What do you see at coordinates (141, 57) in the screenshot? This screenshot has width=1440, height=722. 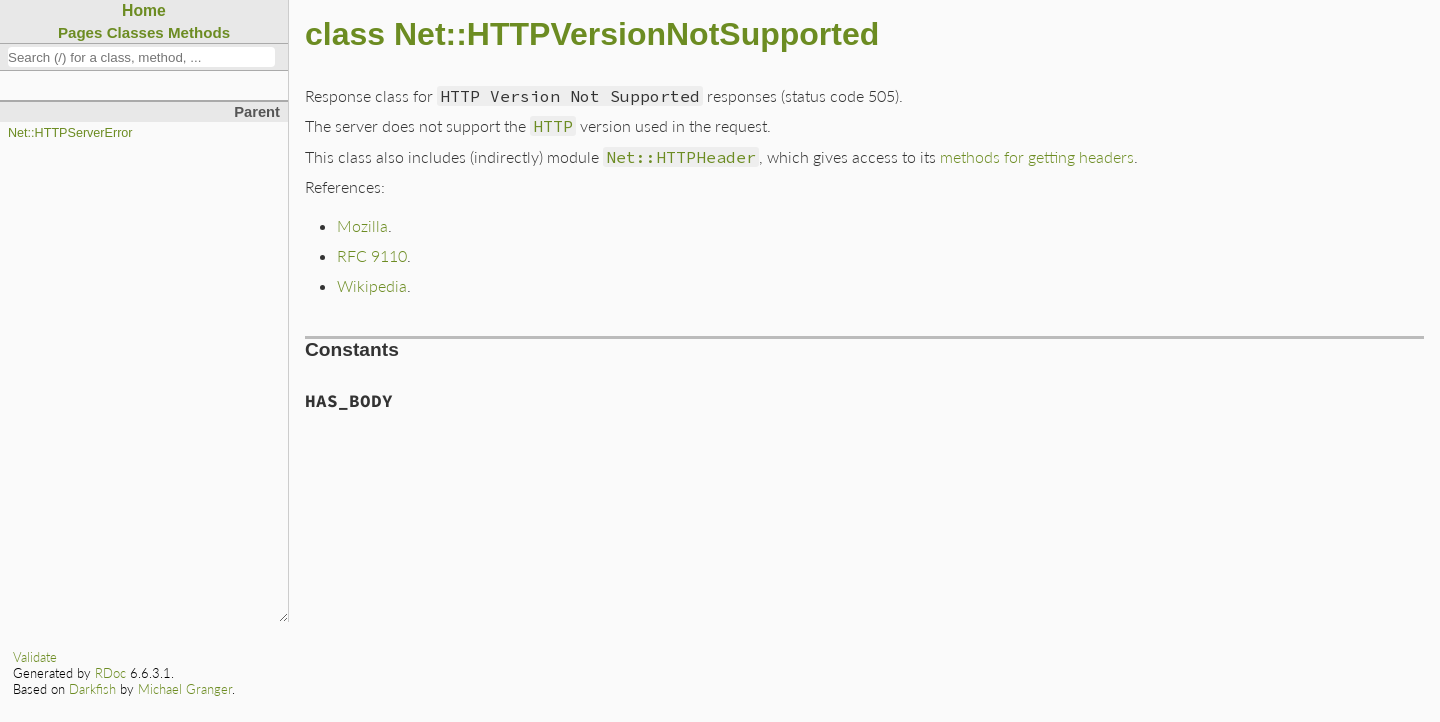 I see `[combobox]` at bounding box center [141, 57].